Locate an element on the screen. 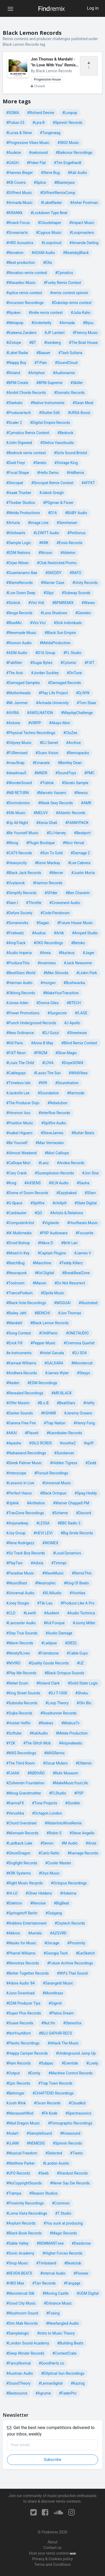  #James Wyler is located at coordinates (57, 1373).